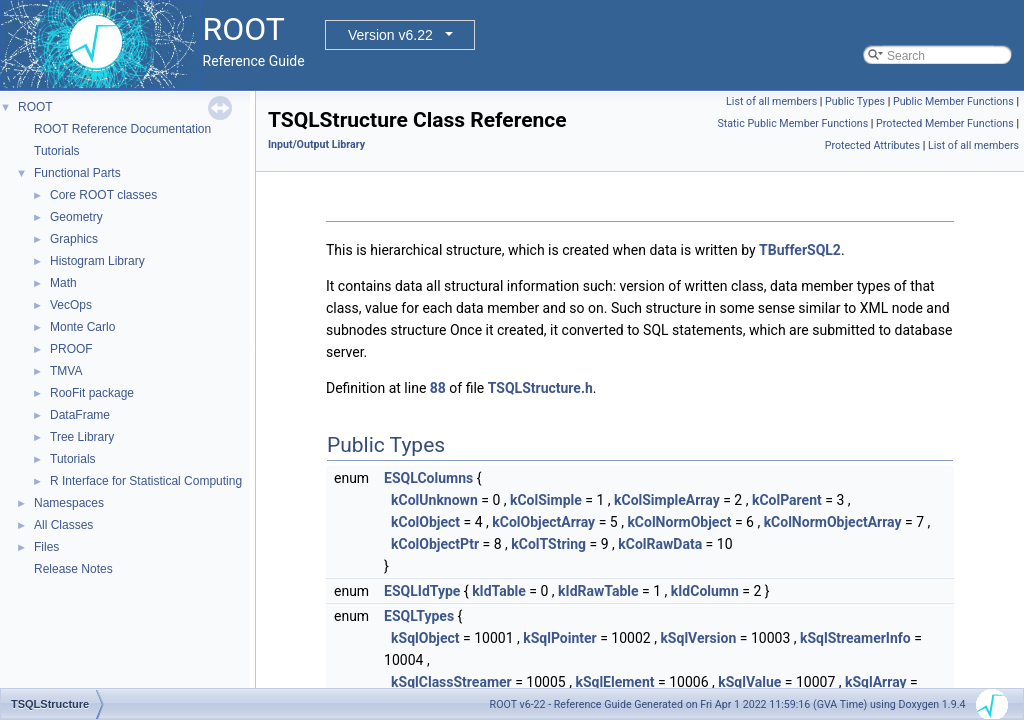 Image resolution: width=1024 pixels, height=720 pixels. Describe the element at coordinates (872, 145) in the screenshot. I see `Protected Attributes` at that location.